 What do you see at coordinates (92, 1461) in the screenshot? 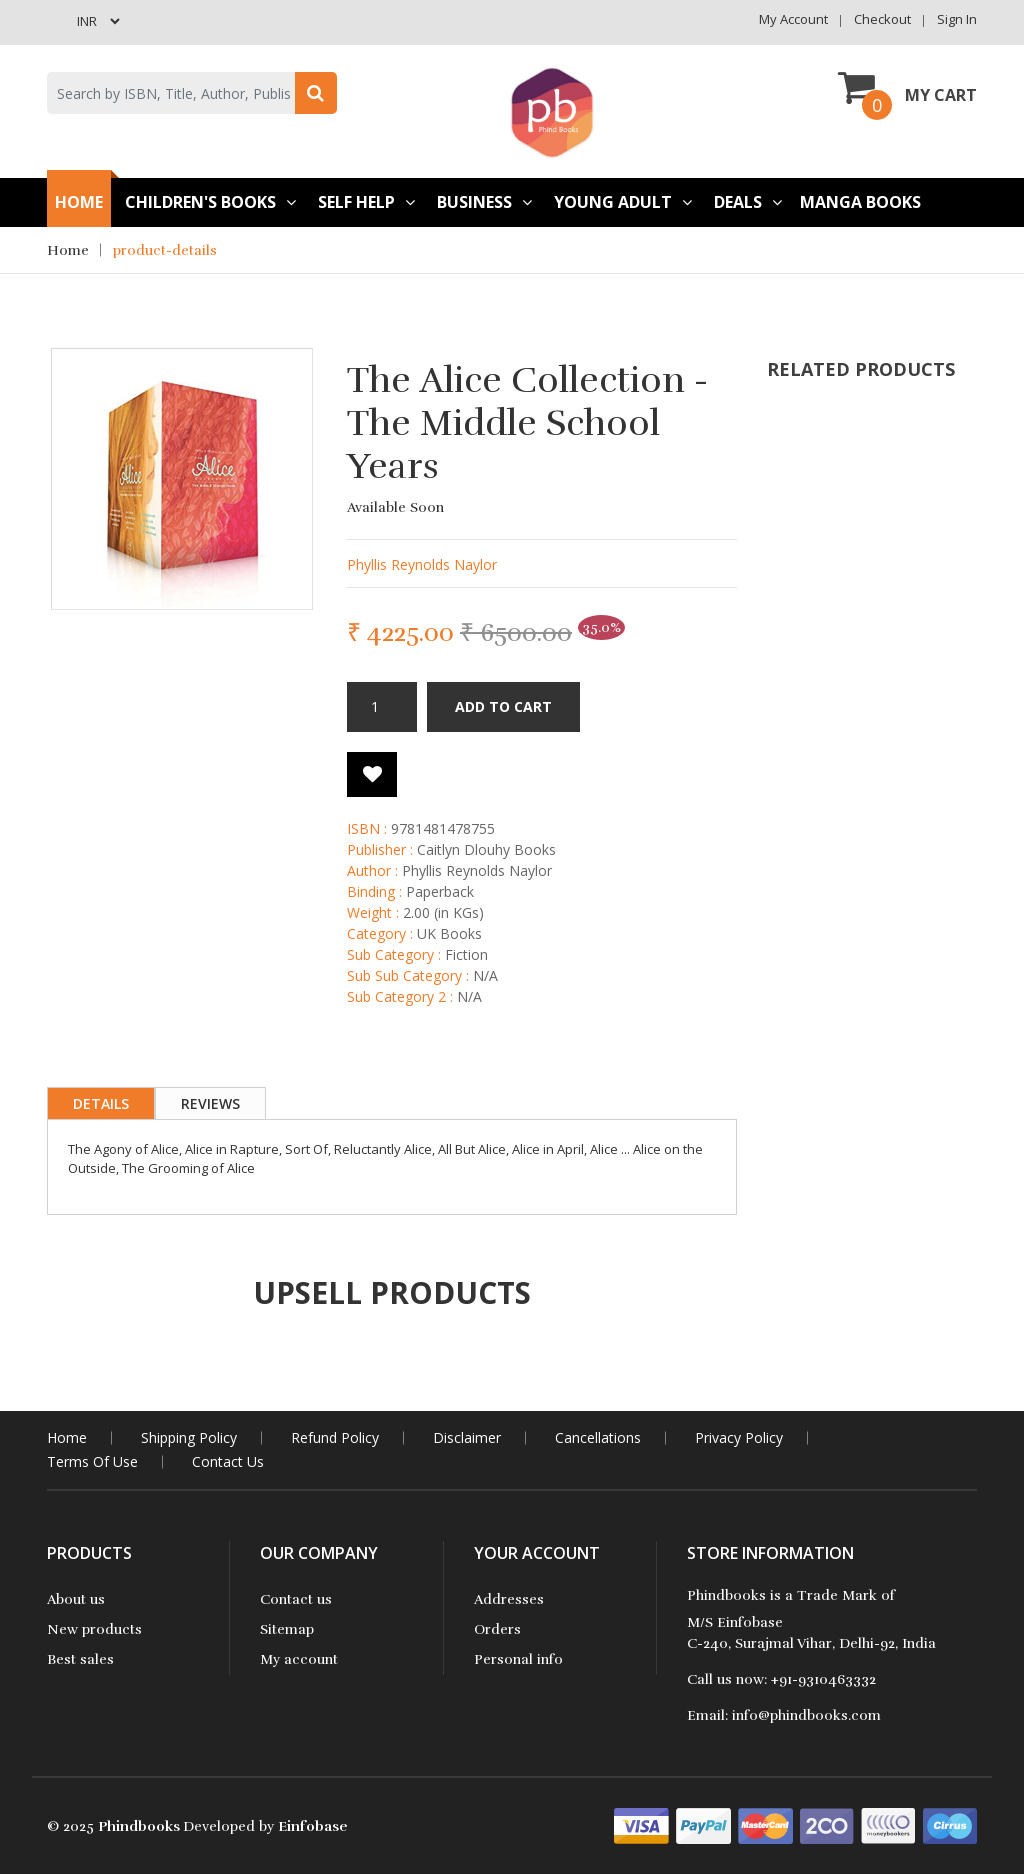
I see `Terms Of Use` at bounding box center [92, 1461].